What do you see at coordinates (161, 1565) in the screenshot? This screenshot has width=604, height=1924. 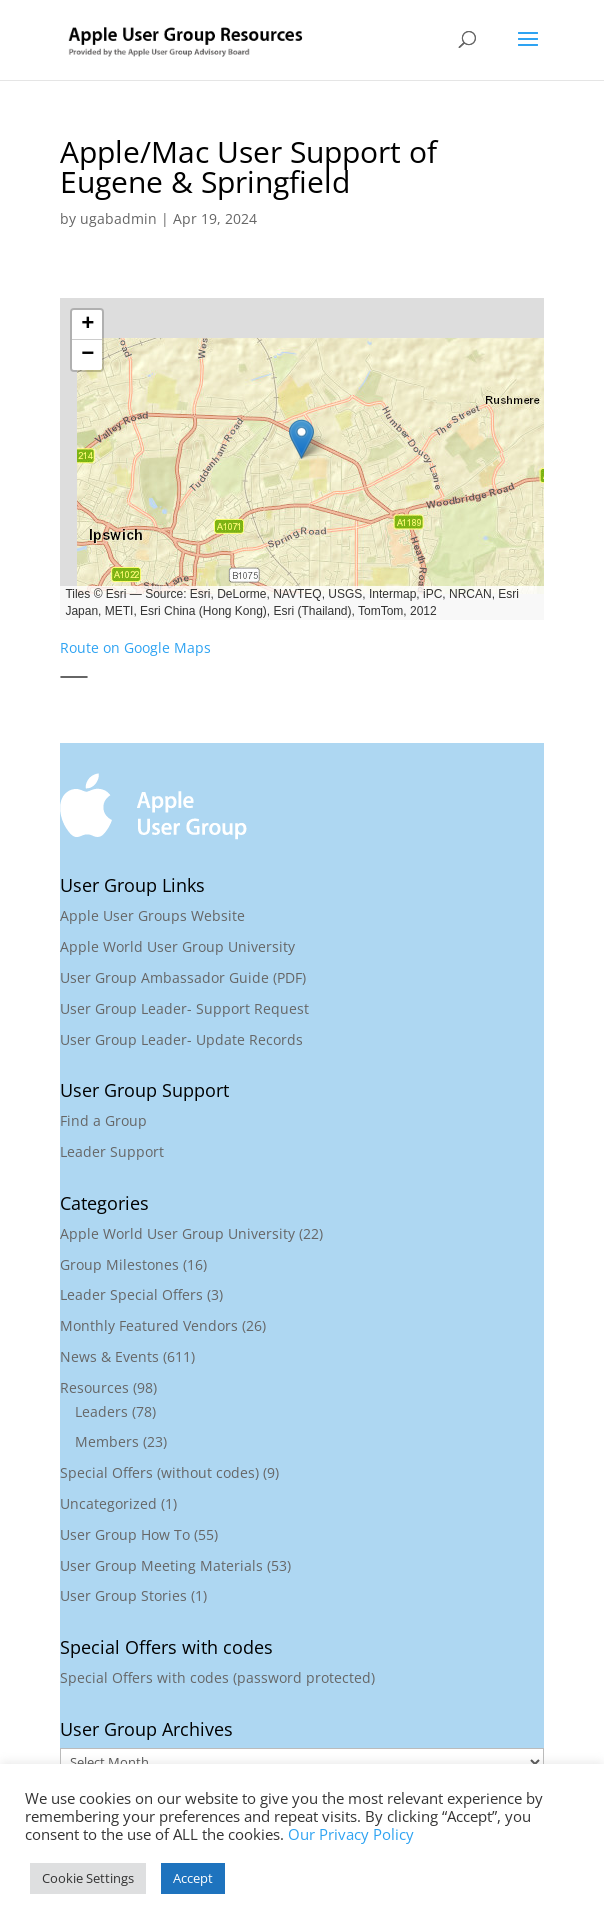 I see `User Group Meeting Materials` at bounding box center [161, 1565].